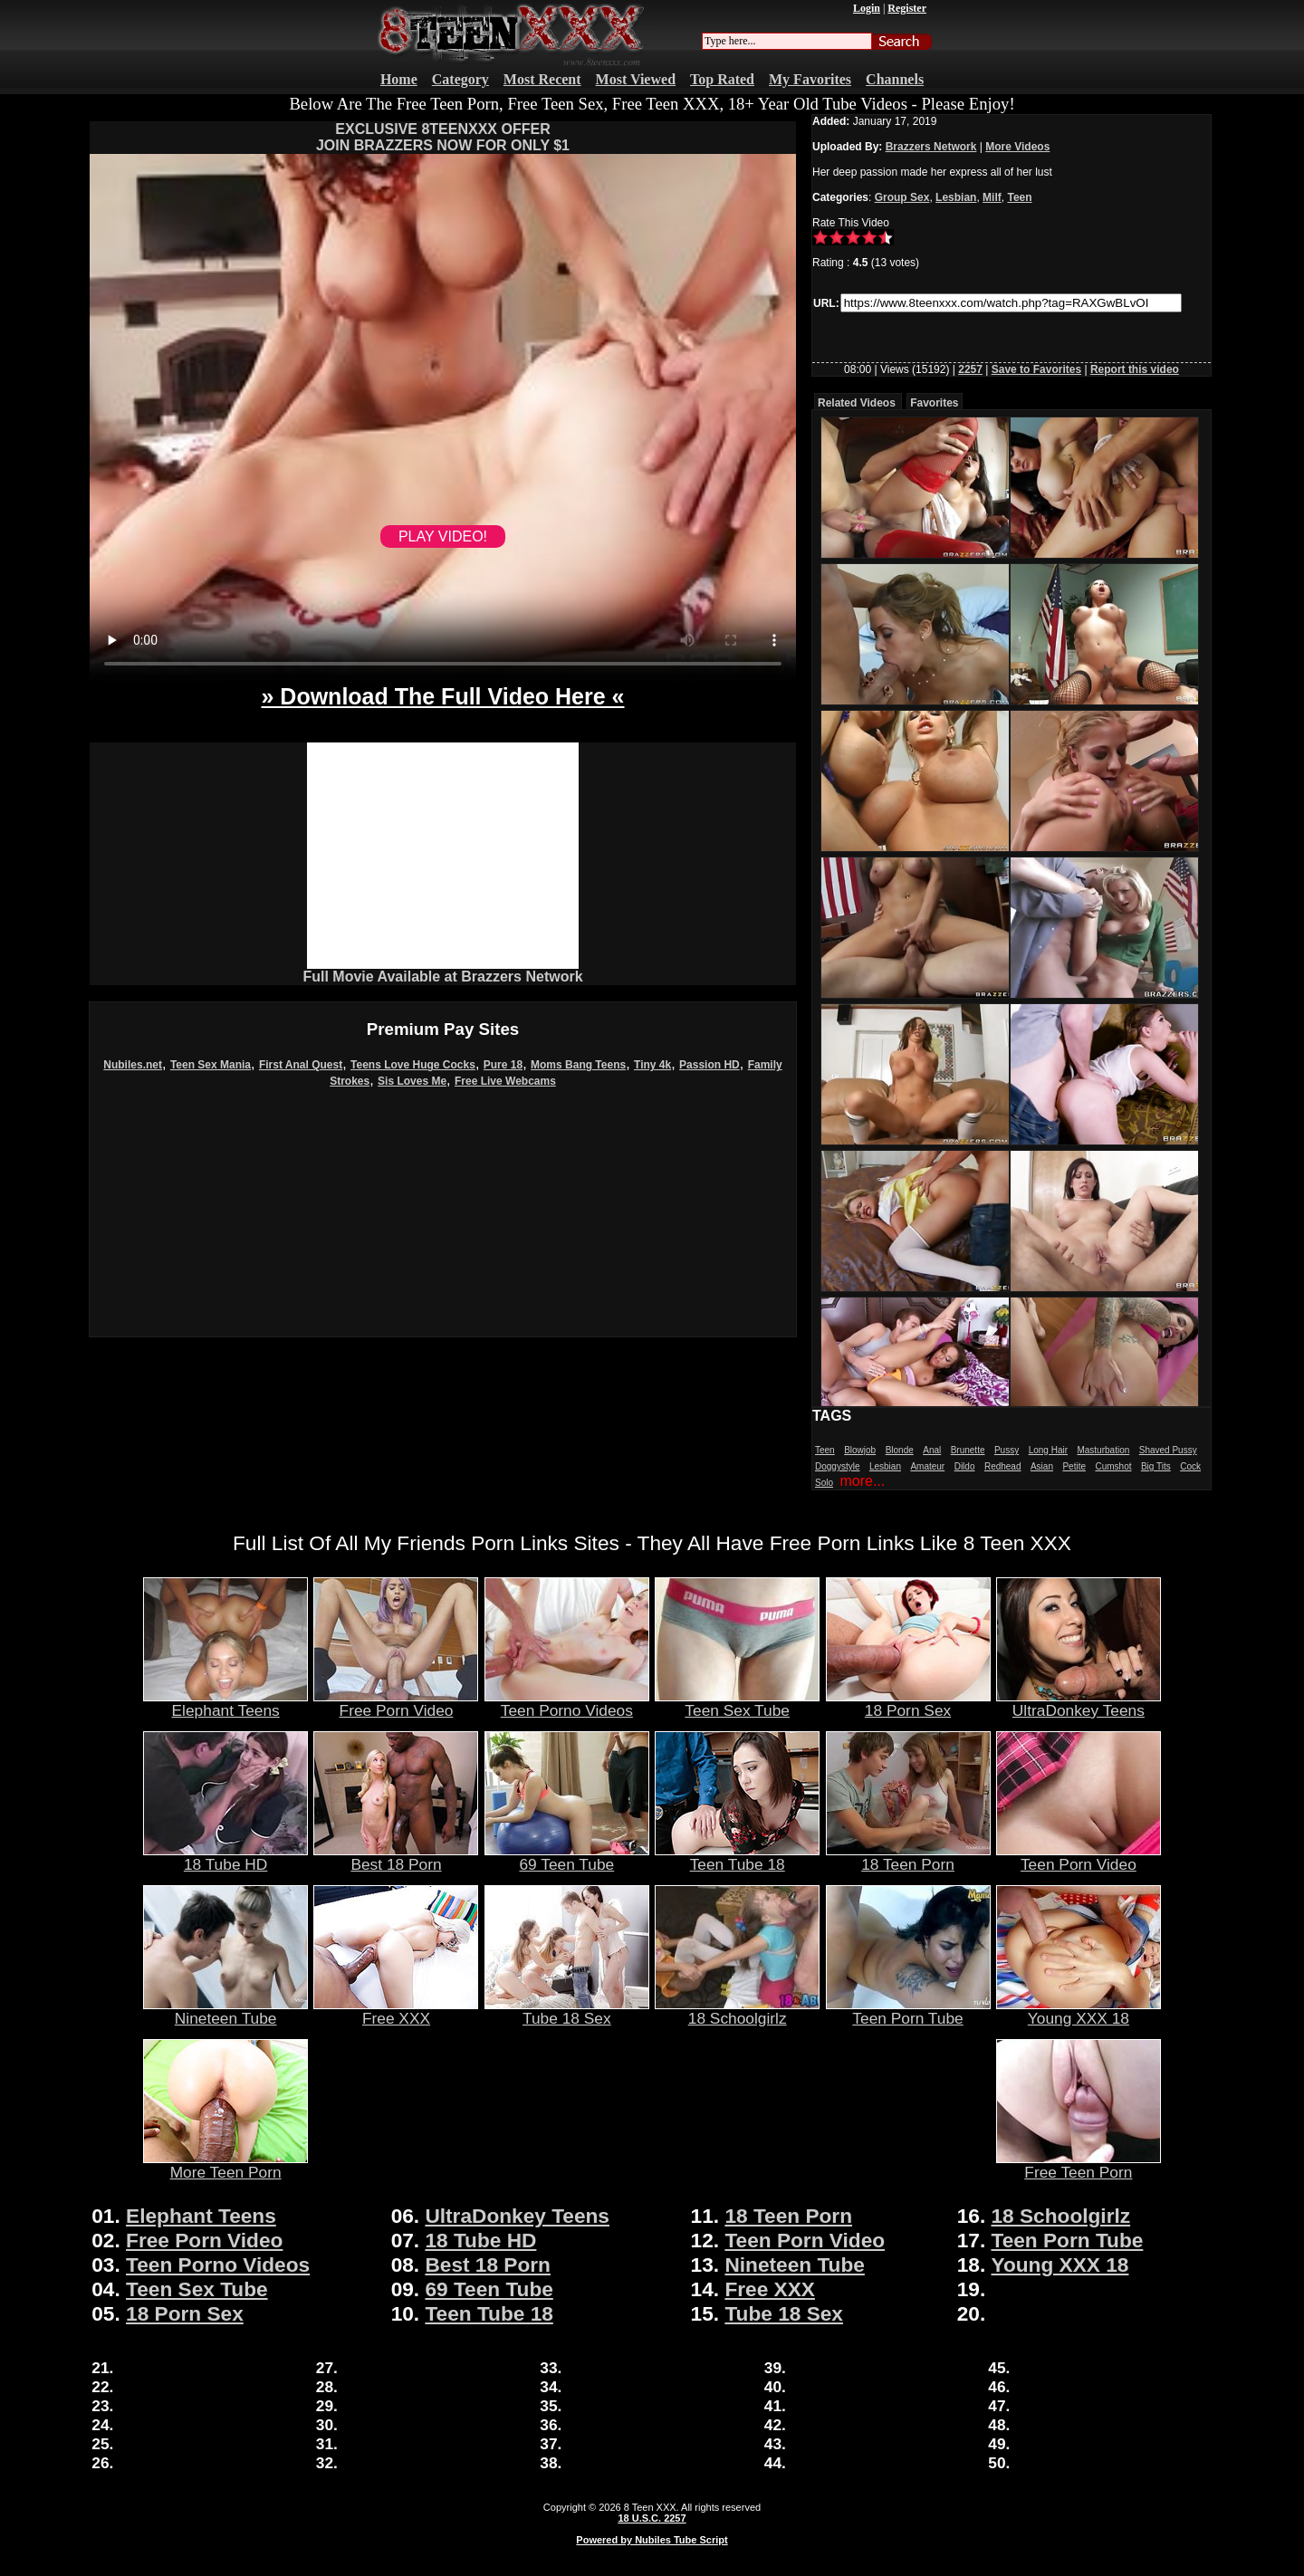 The image size is (1304, 2576). What do you see at coordinates (900, 1450) in the screenshot?
I see `Blonde` at bounding box center [900, 1450].